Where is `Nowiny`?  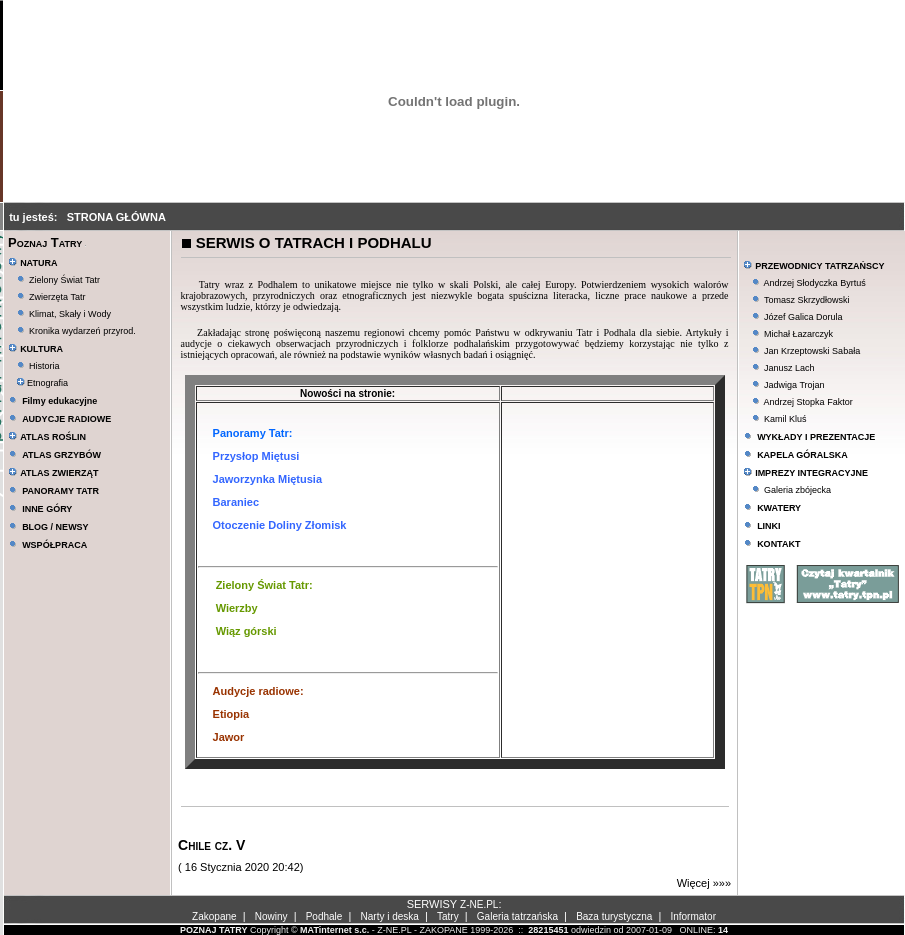 Nowiny is located at coordinates (271, 916).